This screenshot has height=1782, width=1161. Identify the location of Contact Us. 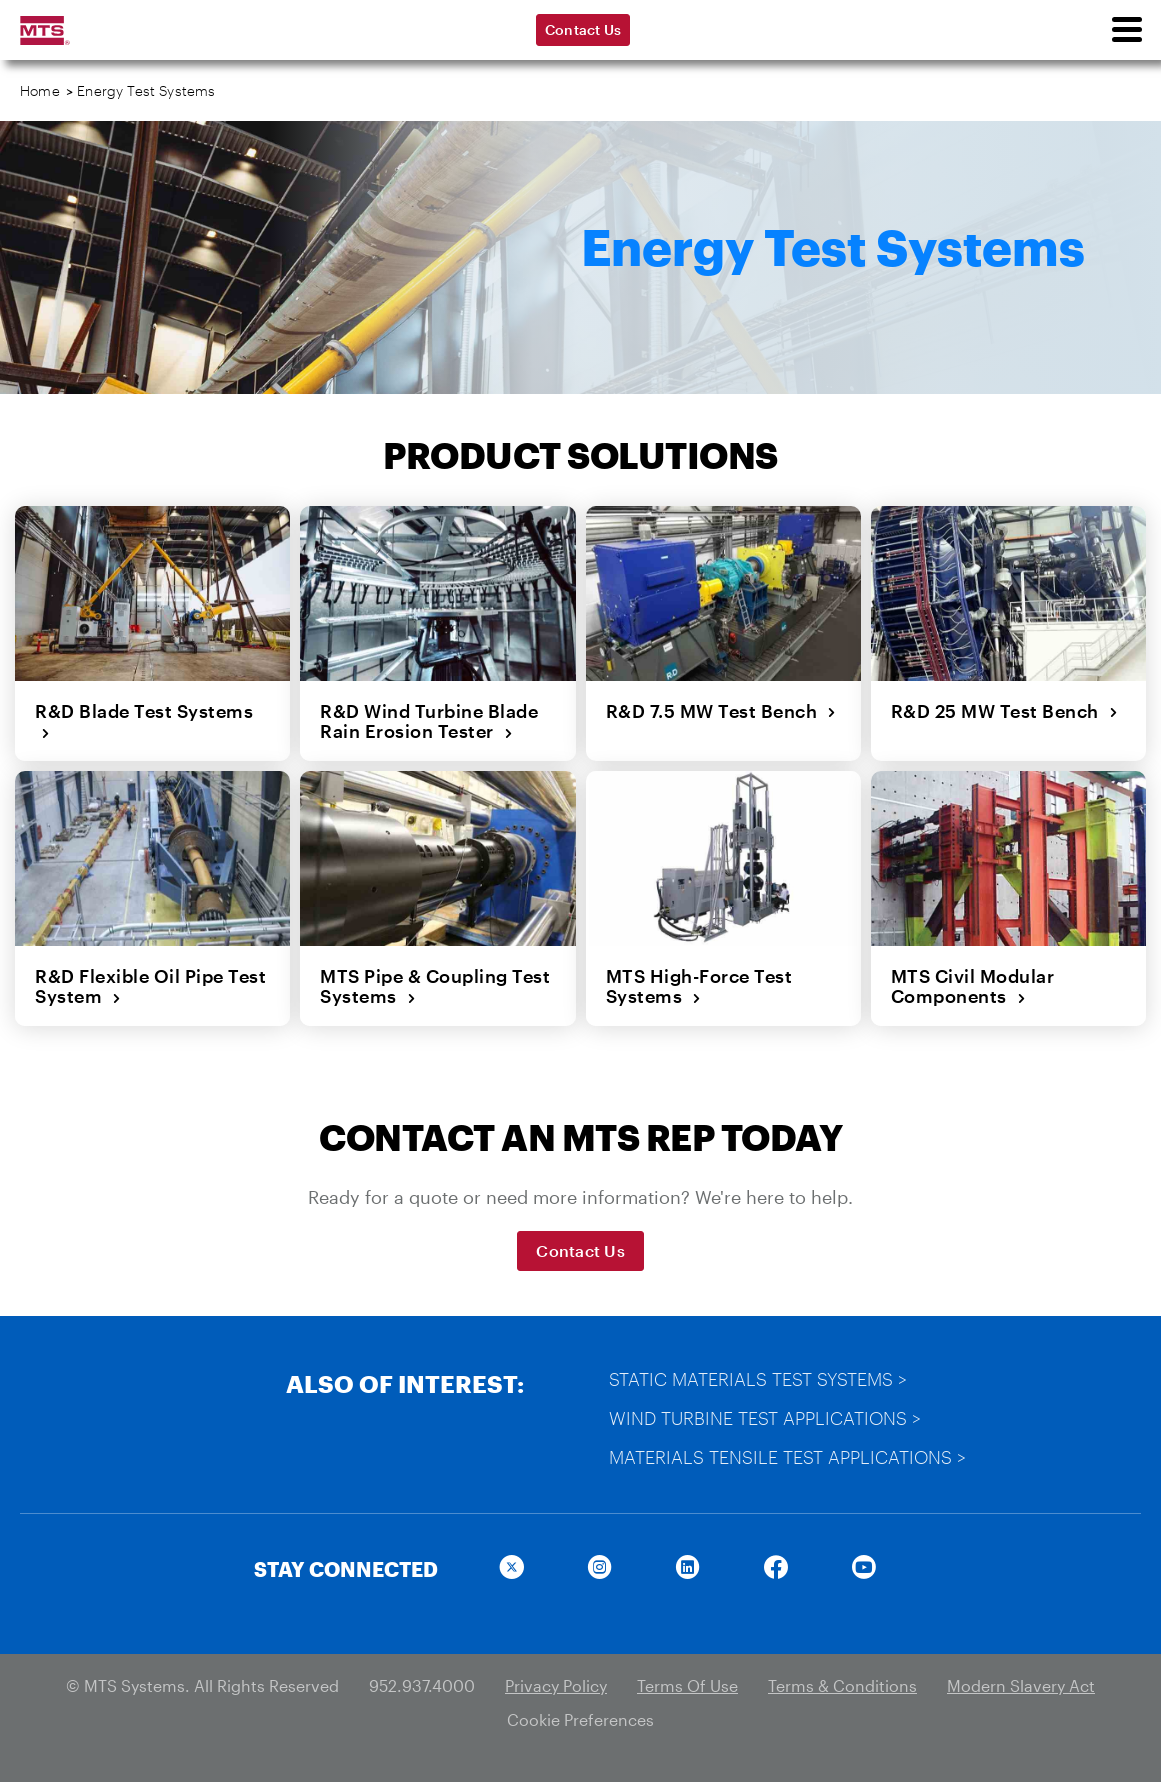
(583, 29).